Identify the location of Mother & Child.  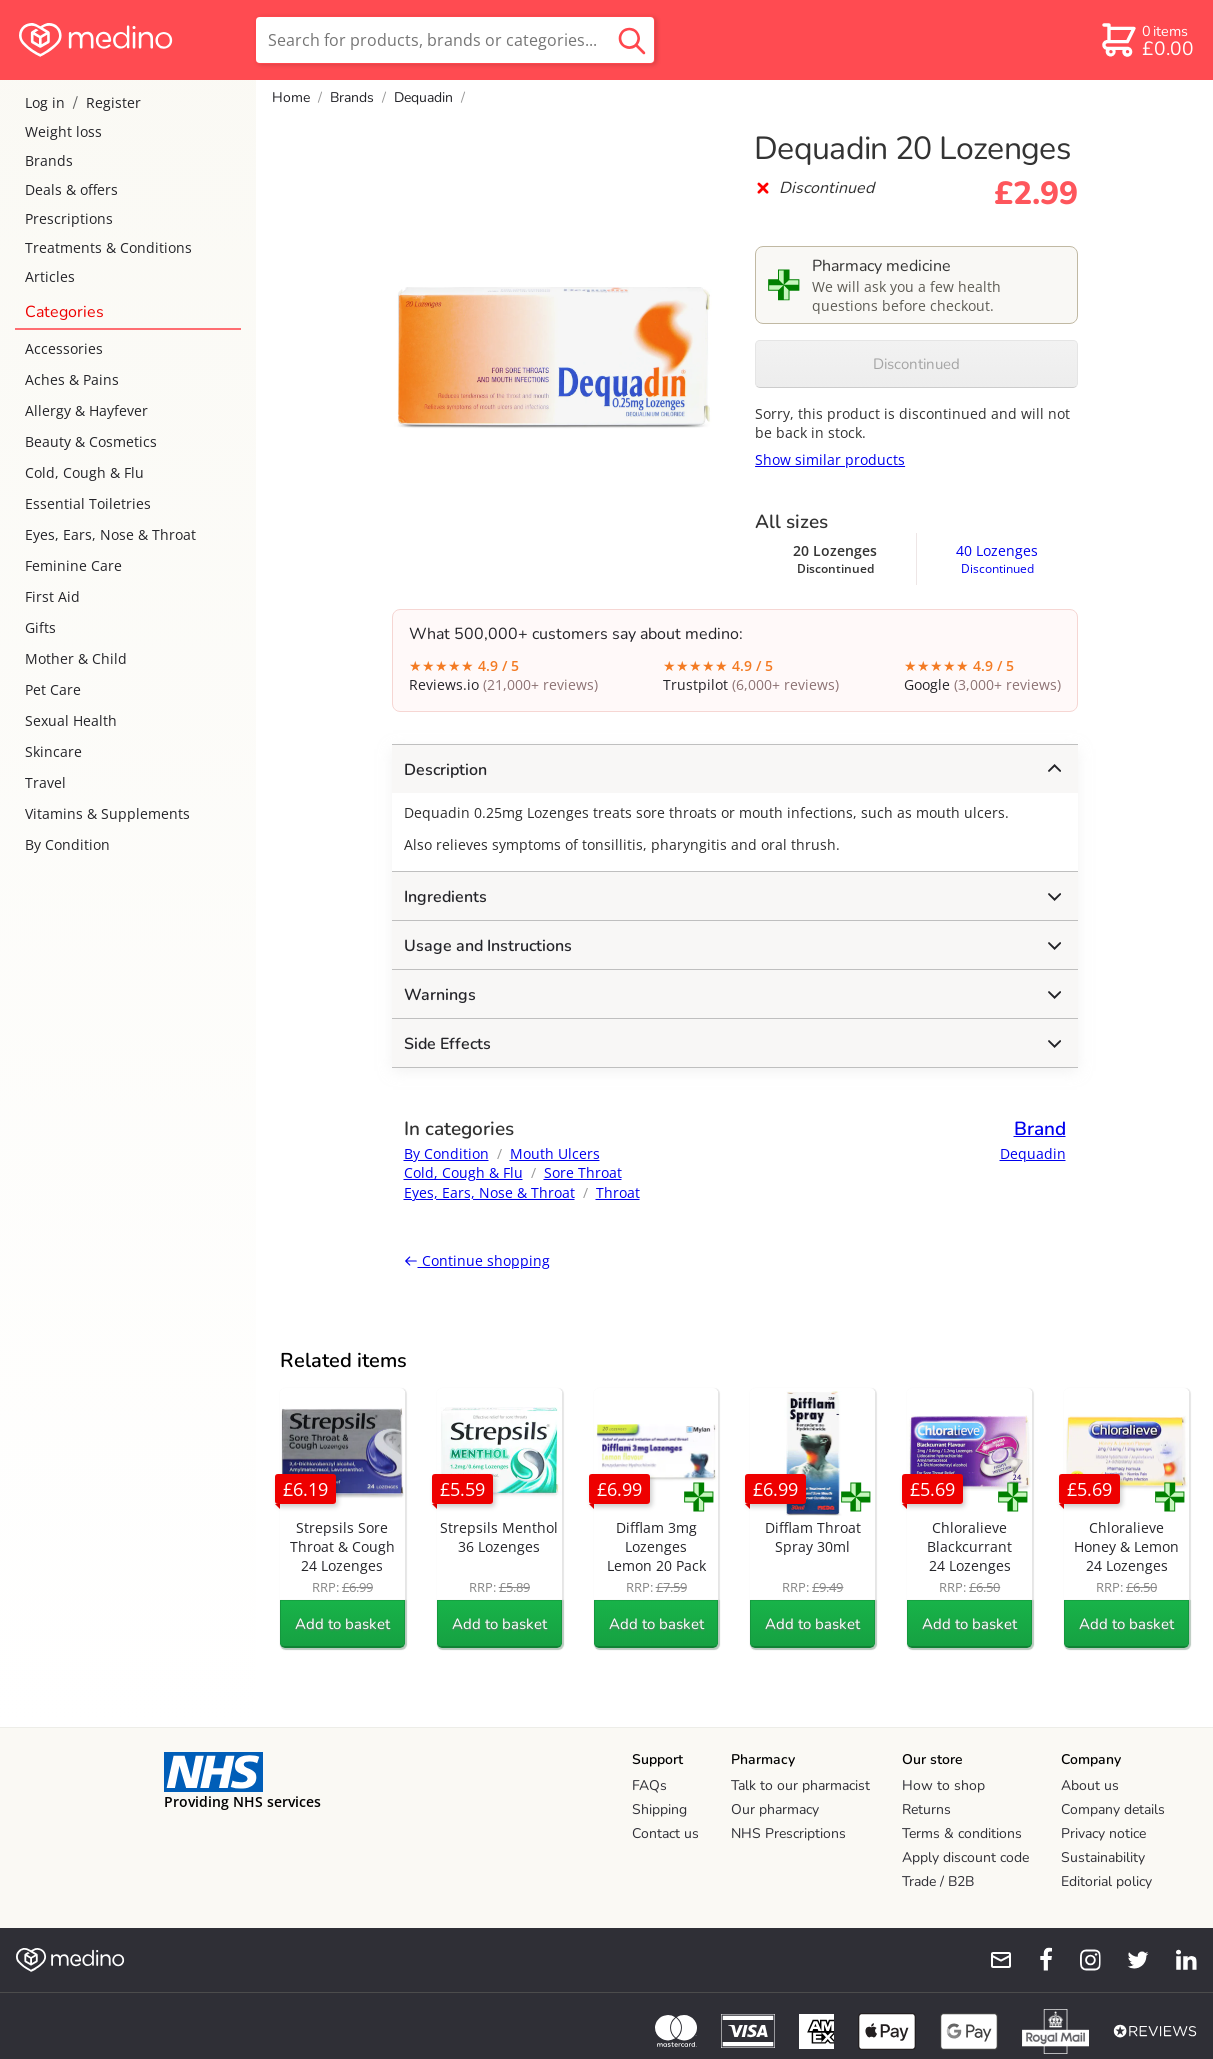
(76, 658).